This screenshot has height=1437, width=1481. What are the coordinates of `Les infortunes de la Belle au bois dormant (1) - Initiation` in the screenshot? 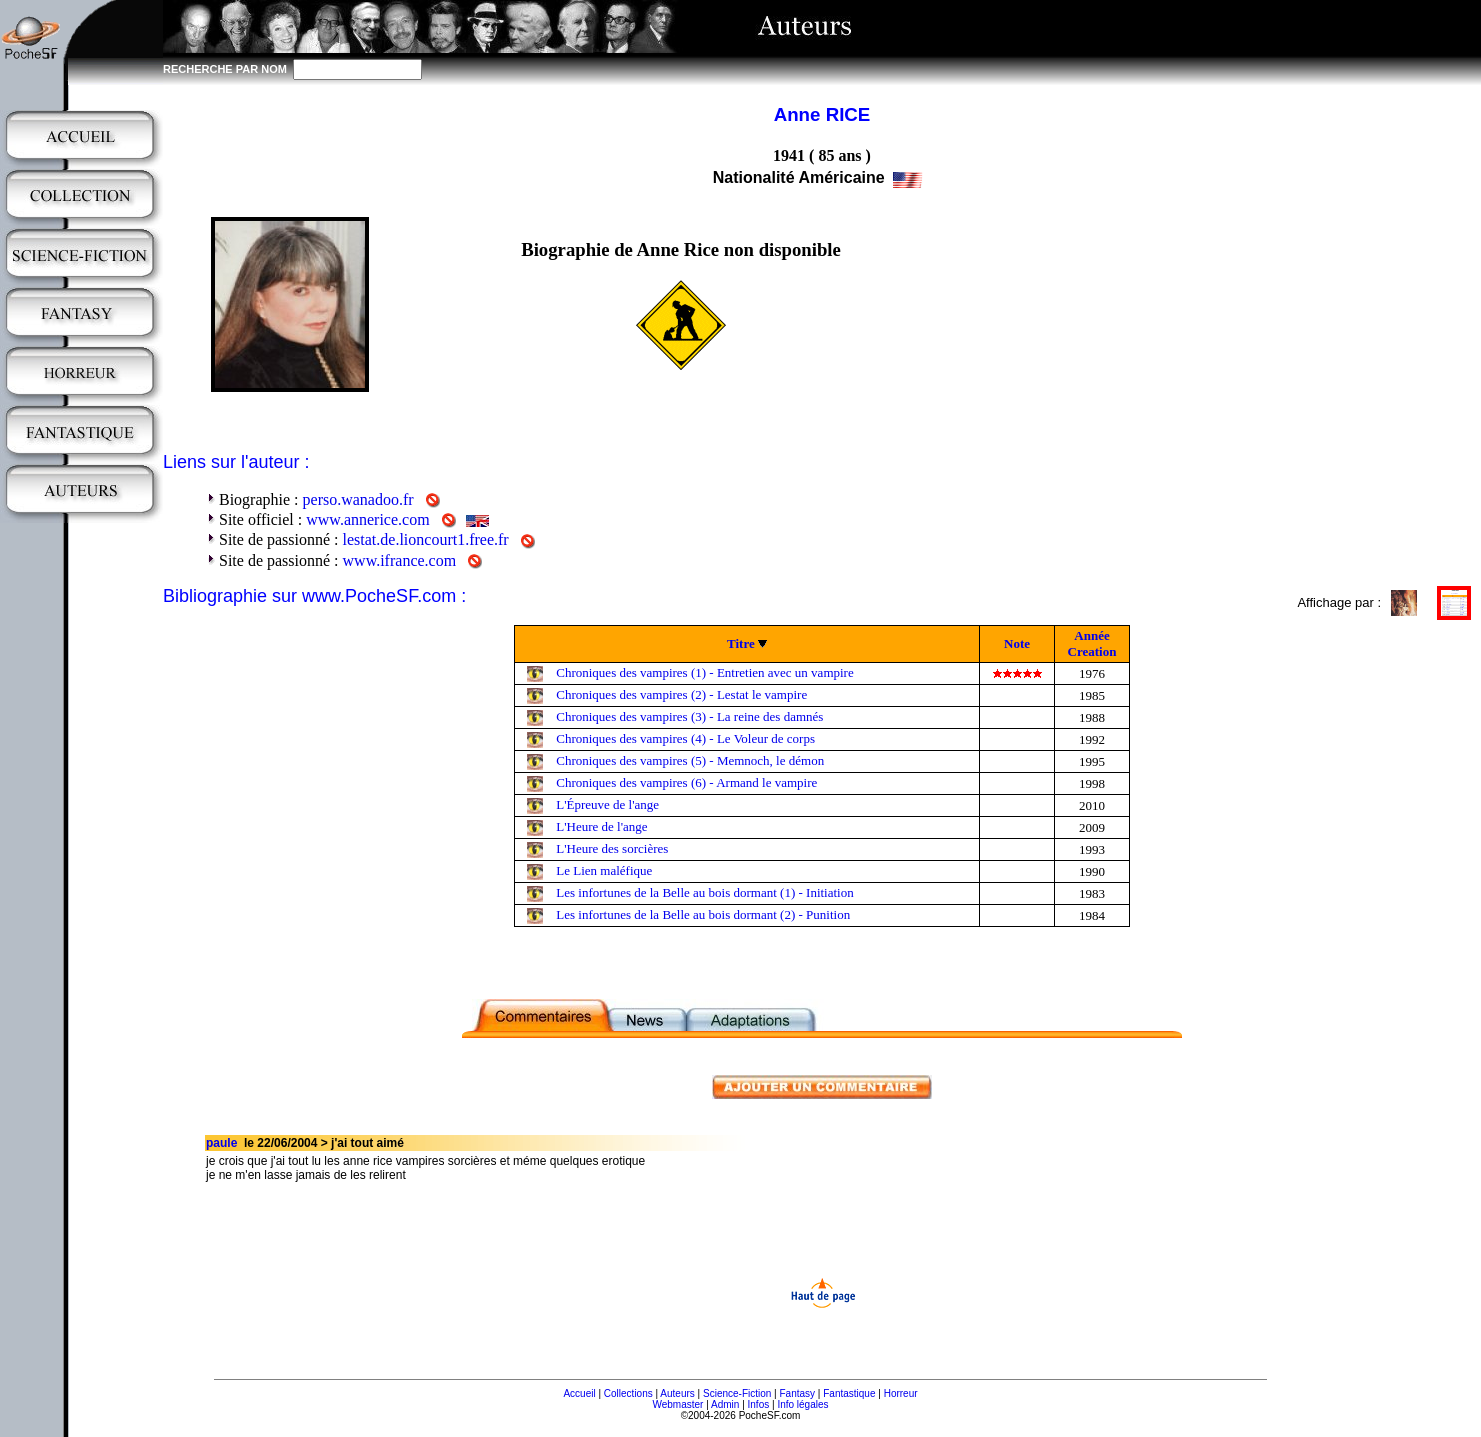 It's located at (704, 892).